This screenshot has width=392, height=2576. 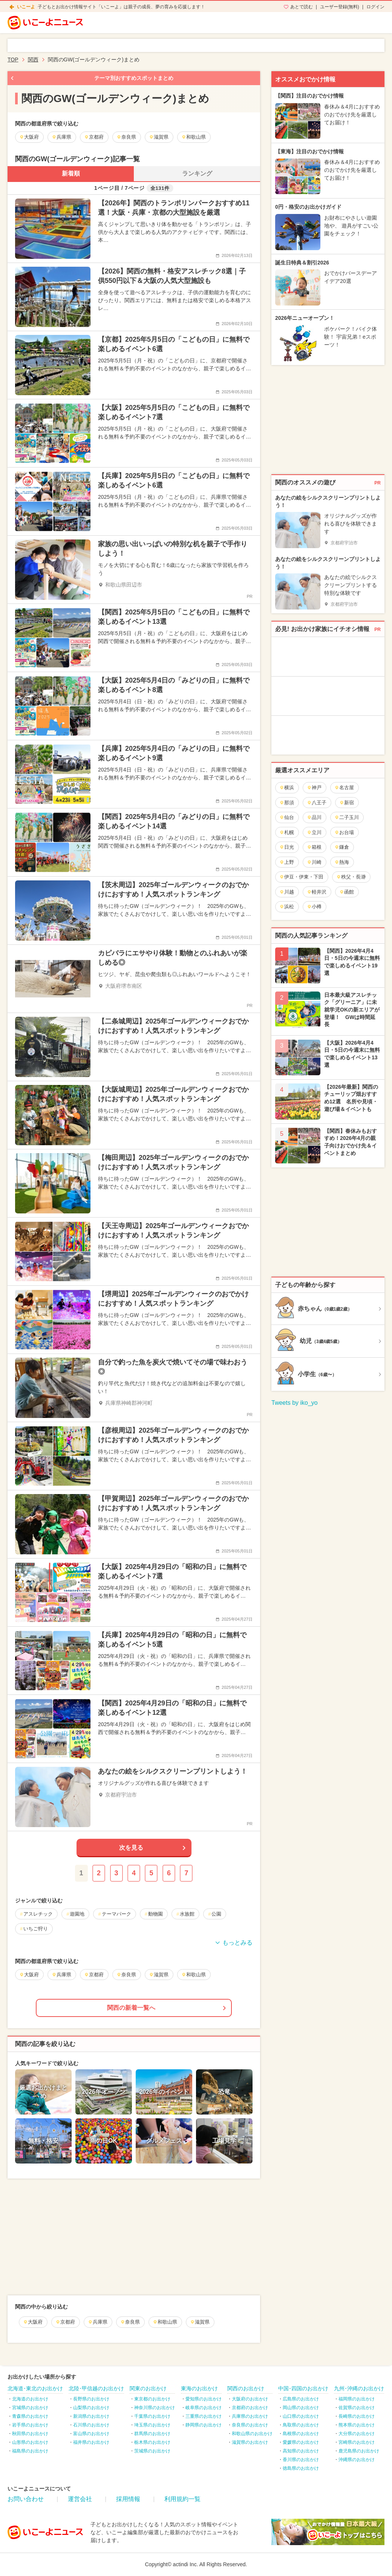 I want to click on ログイン, so click(x=375, y=6).